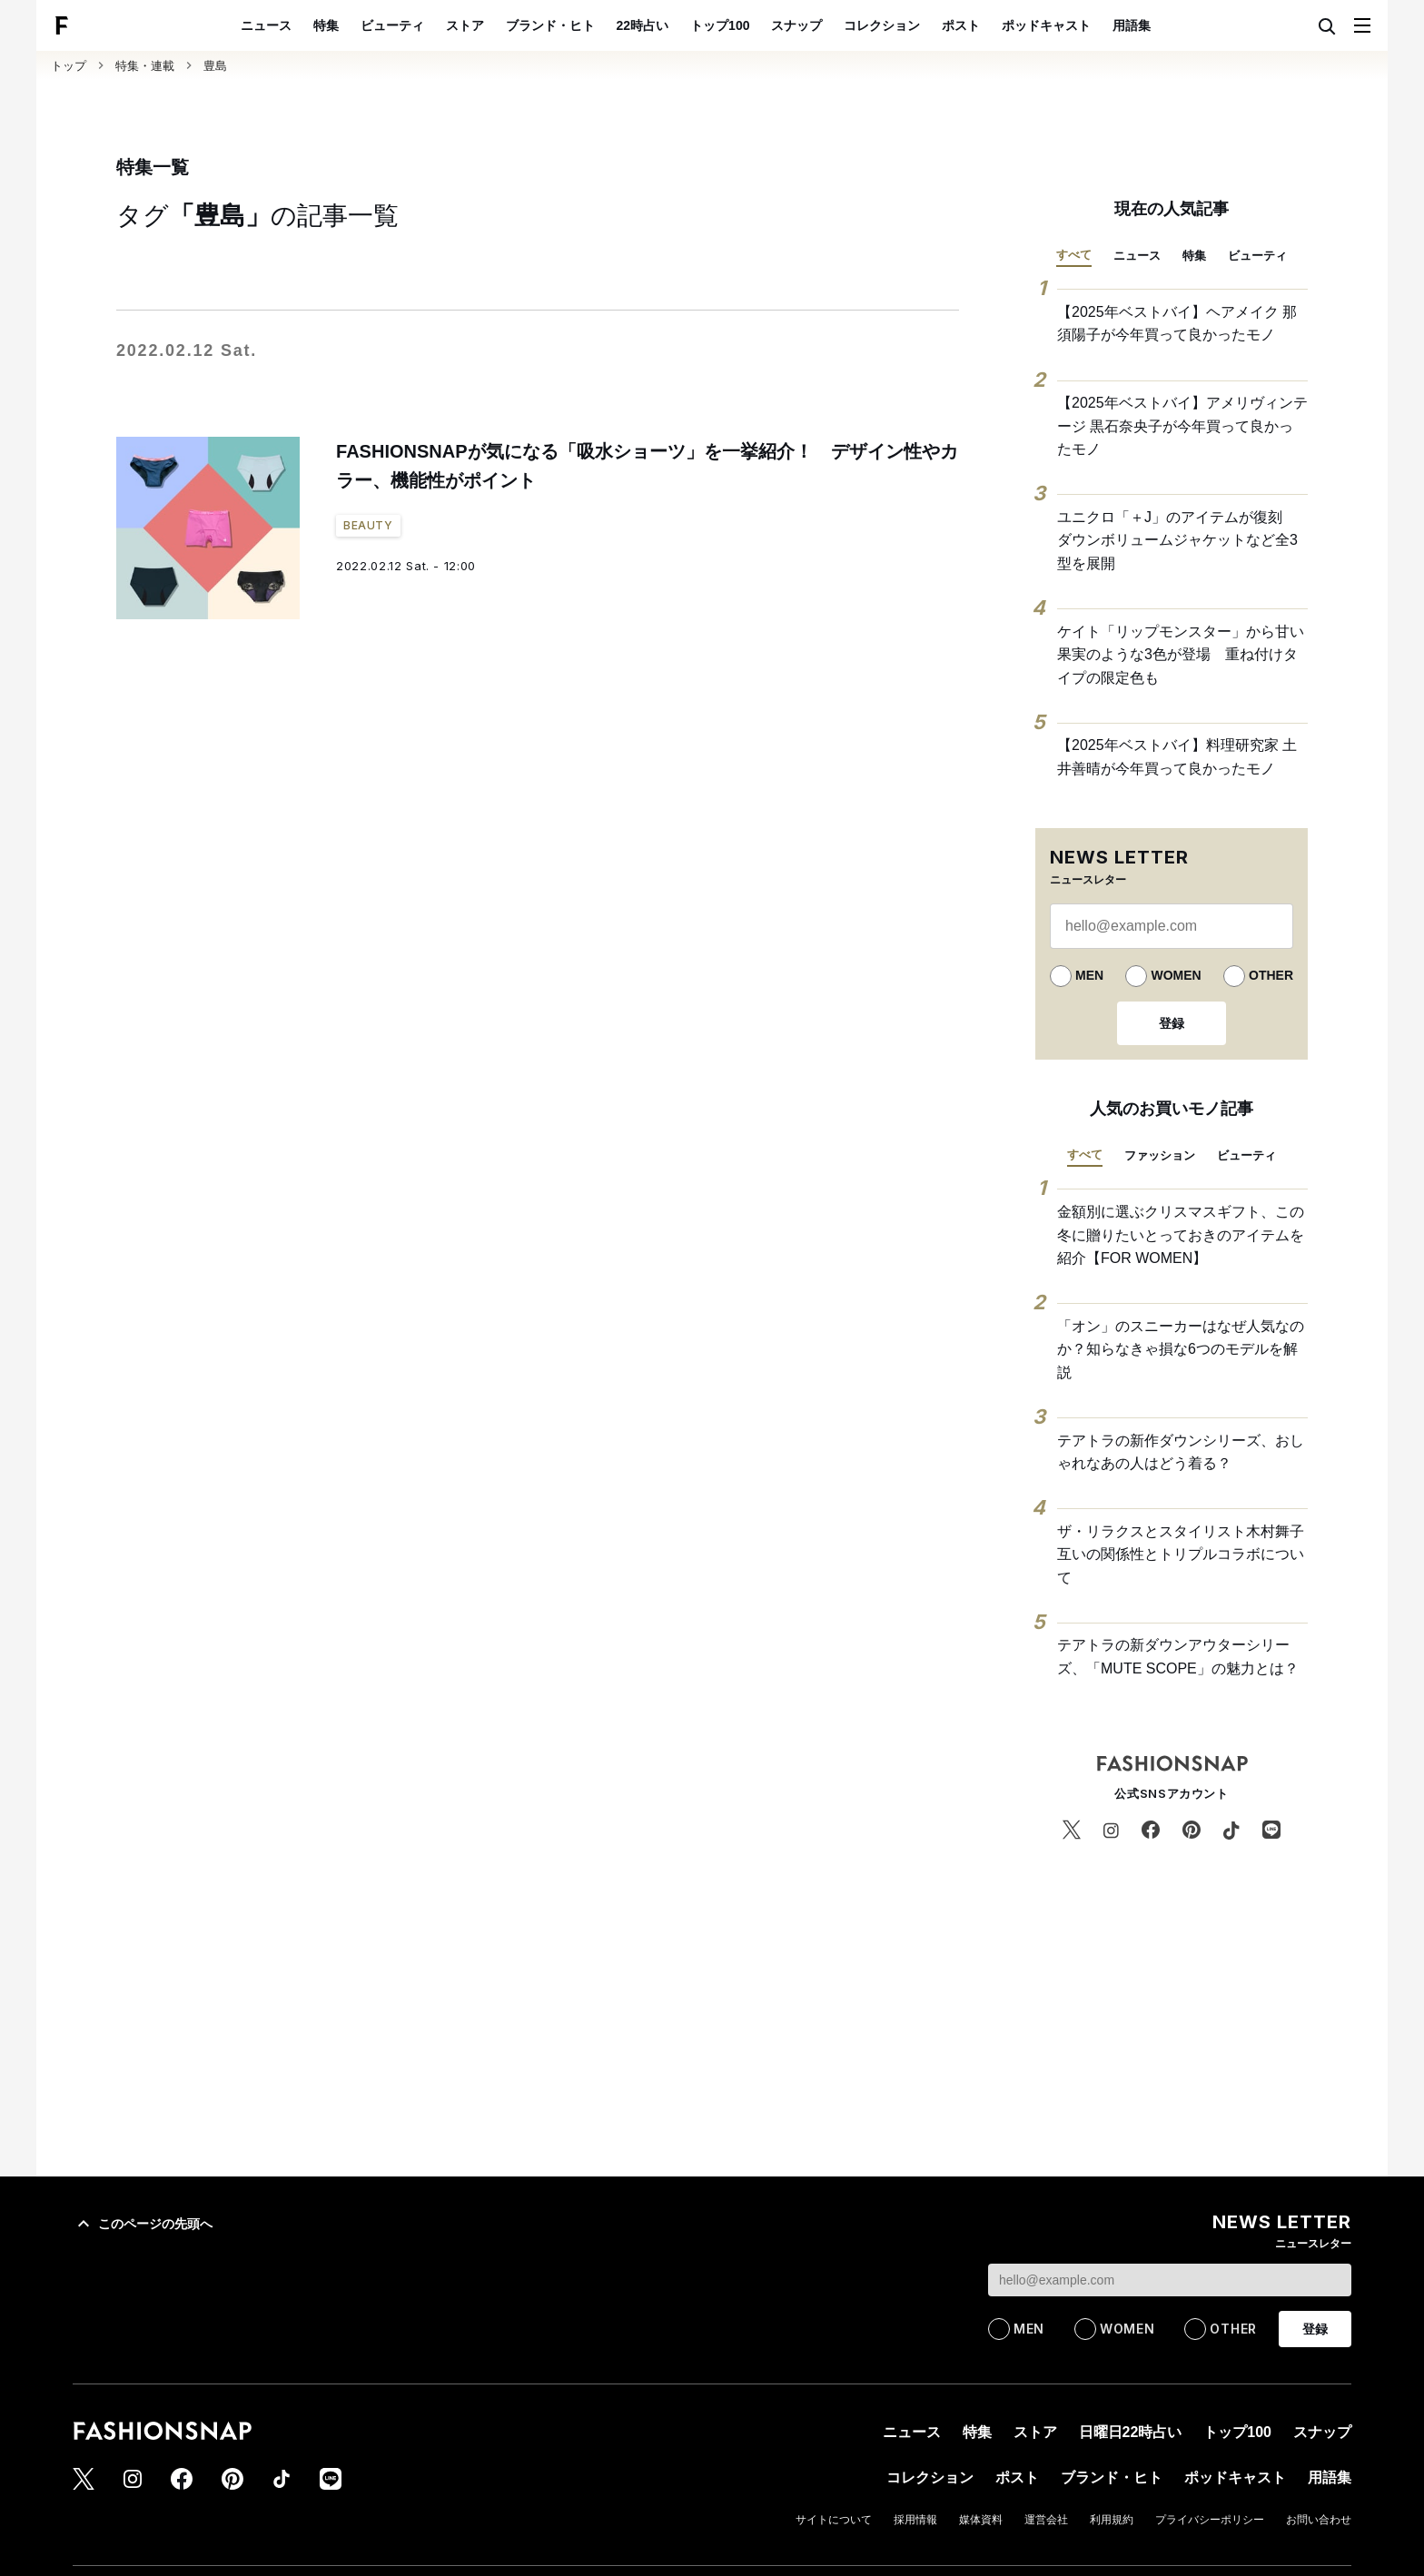 The image size is (1424, 2576). I want to click on 【2025年ベストバイ】料理研究家 土井善晴が今年買って良かったモノ, so click(1177, 756).